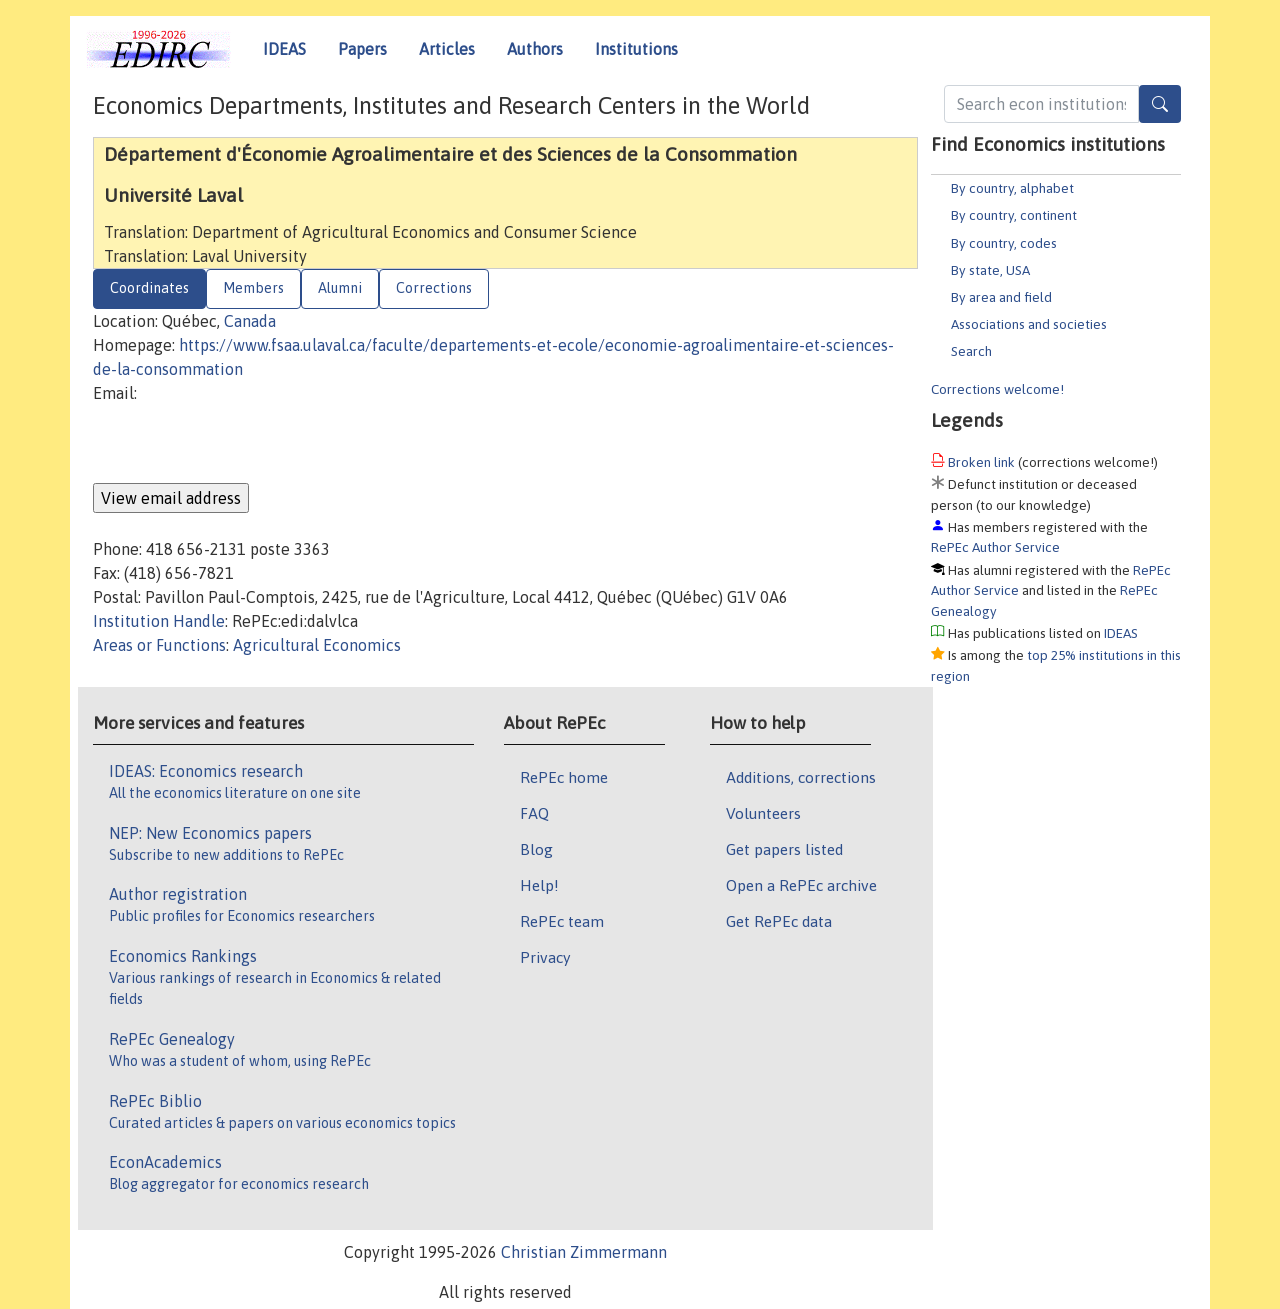  What do you see at coordinates (539, 885) in the screenshot?
I see `Help!` at bounding box center [539, 885].